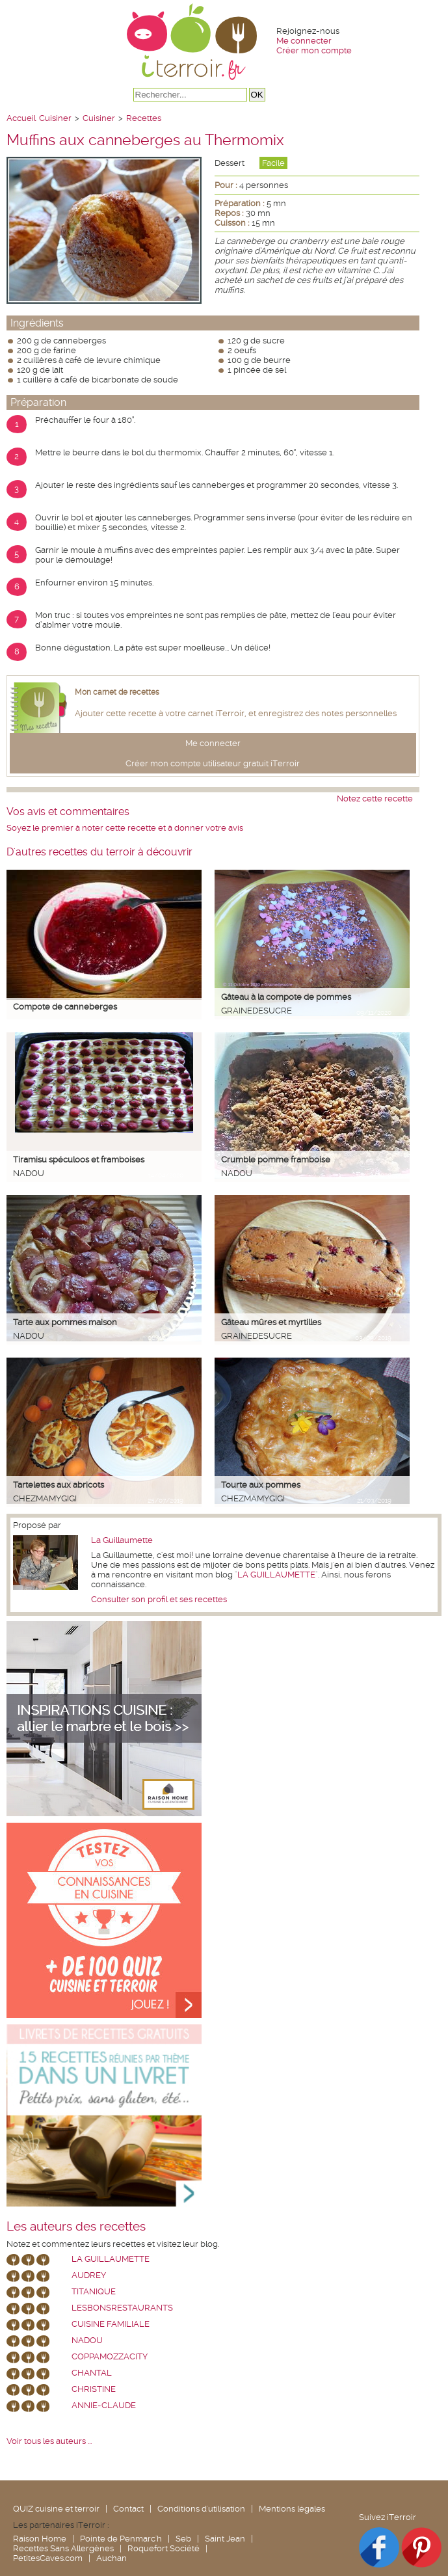  Describe the element at coordinates (163, 2548) in the screenshot. I see `Roquefort Société` at that location.